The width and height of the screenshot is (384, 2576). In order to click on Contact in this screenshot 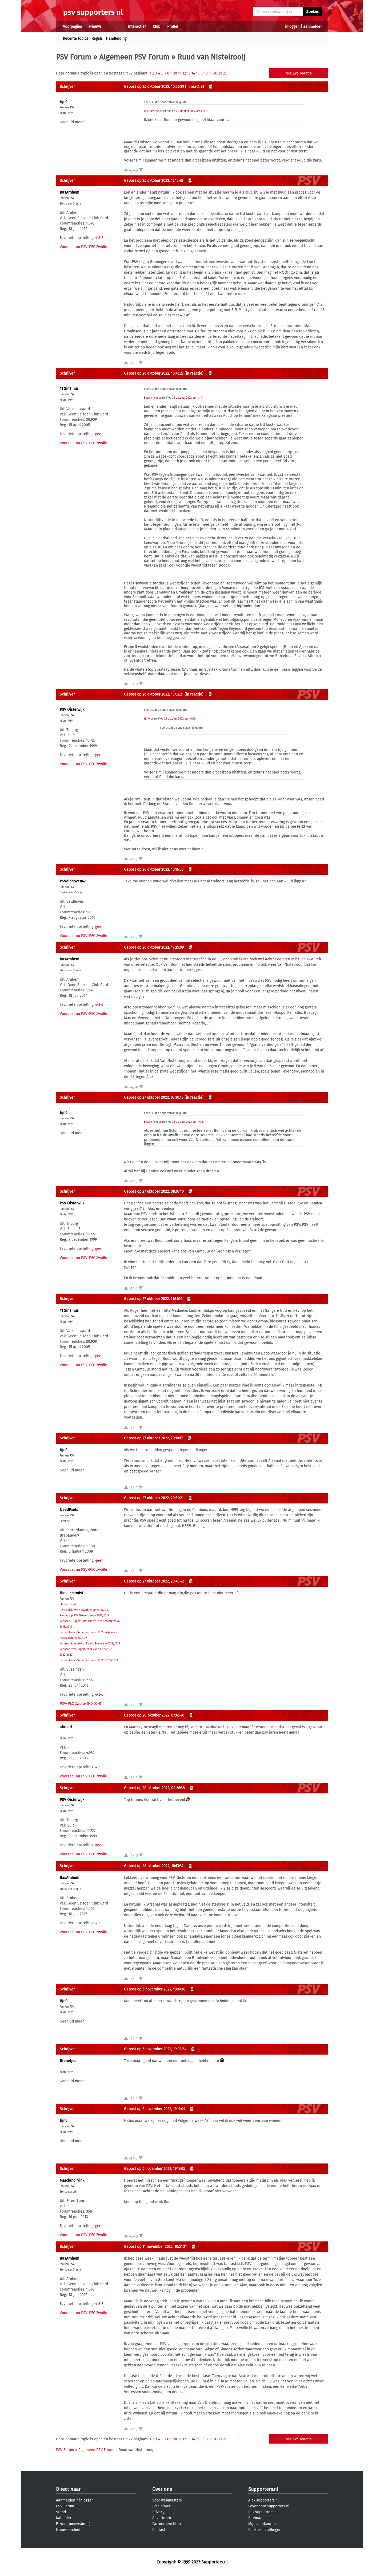, I will do `click(158, 2529)`.